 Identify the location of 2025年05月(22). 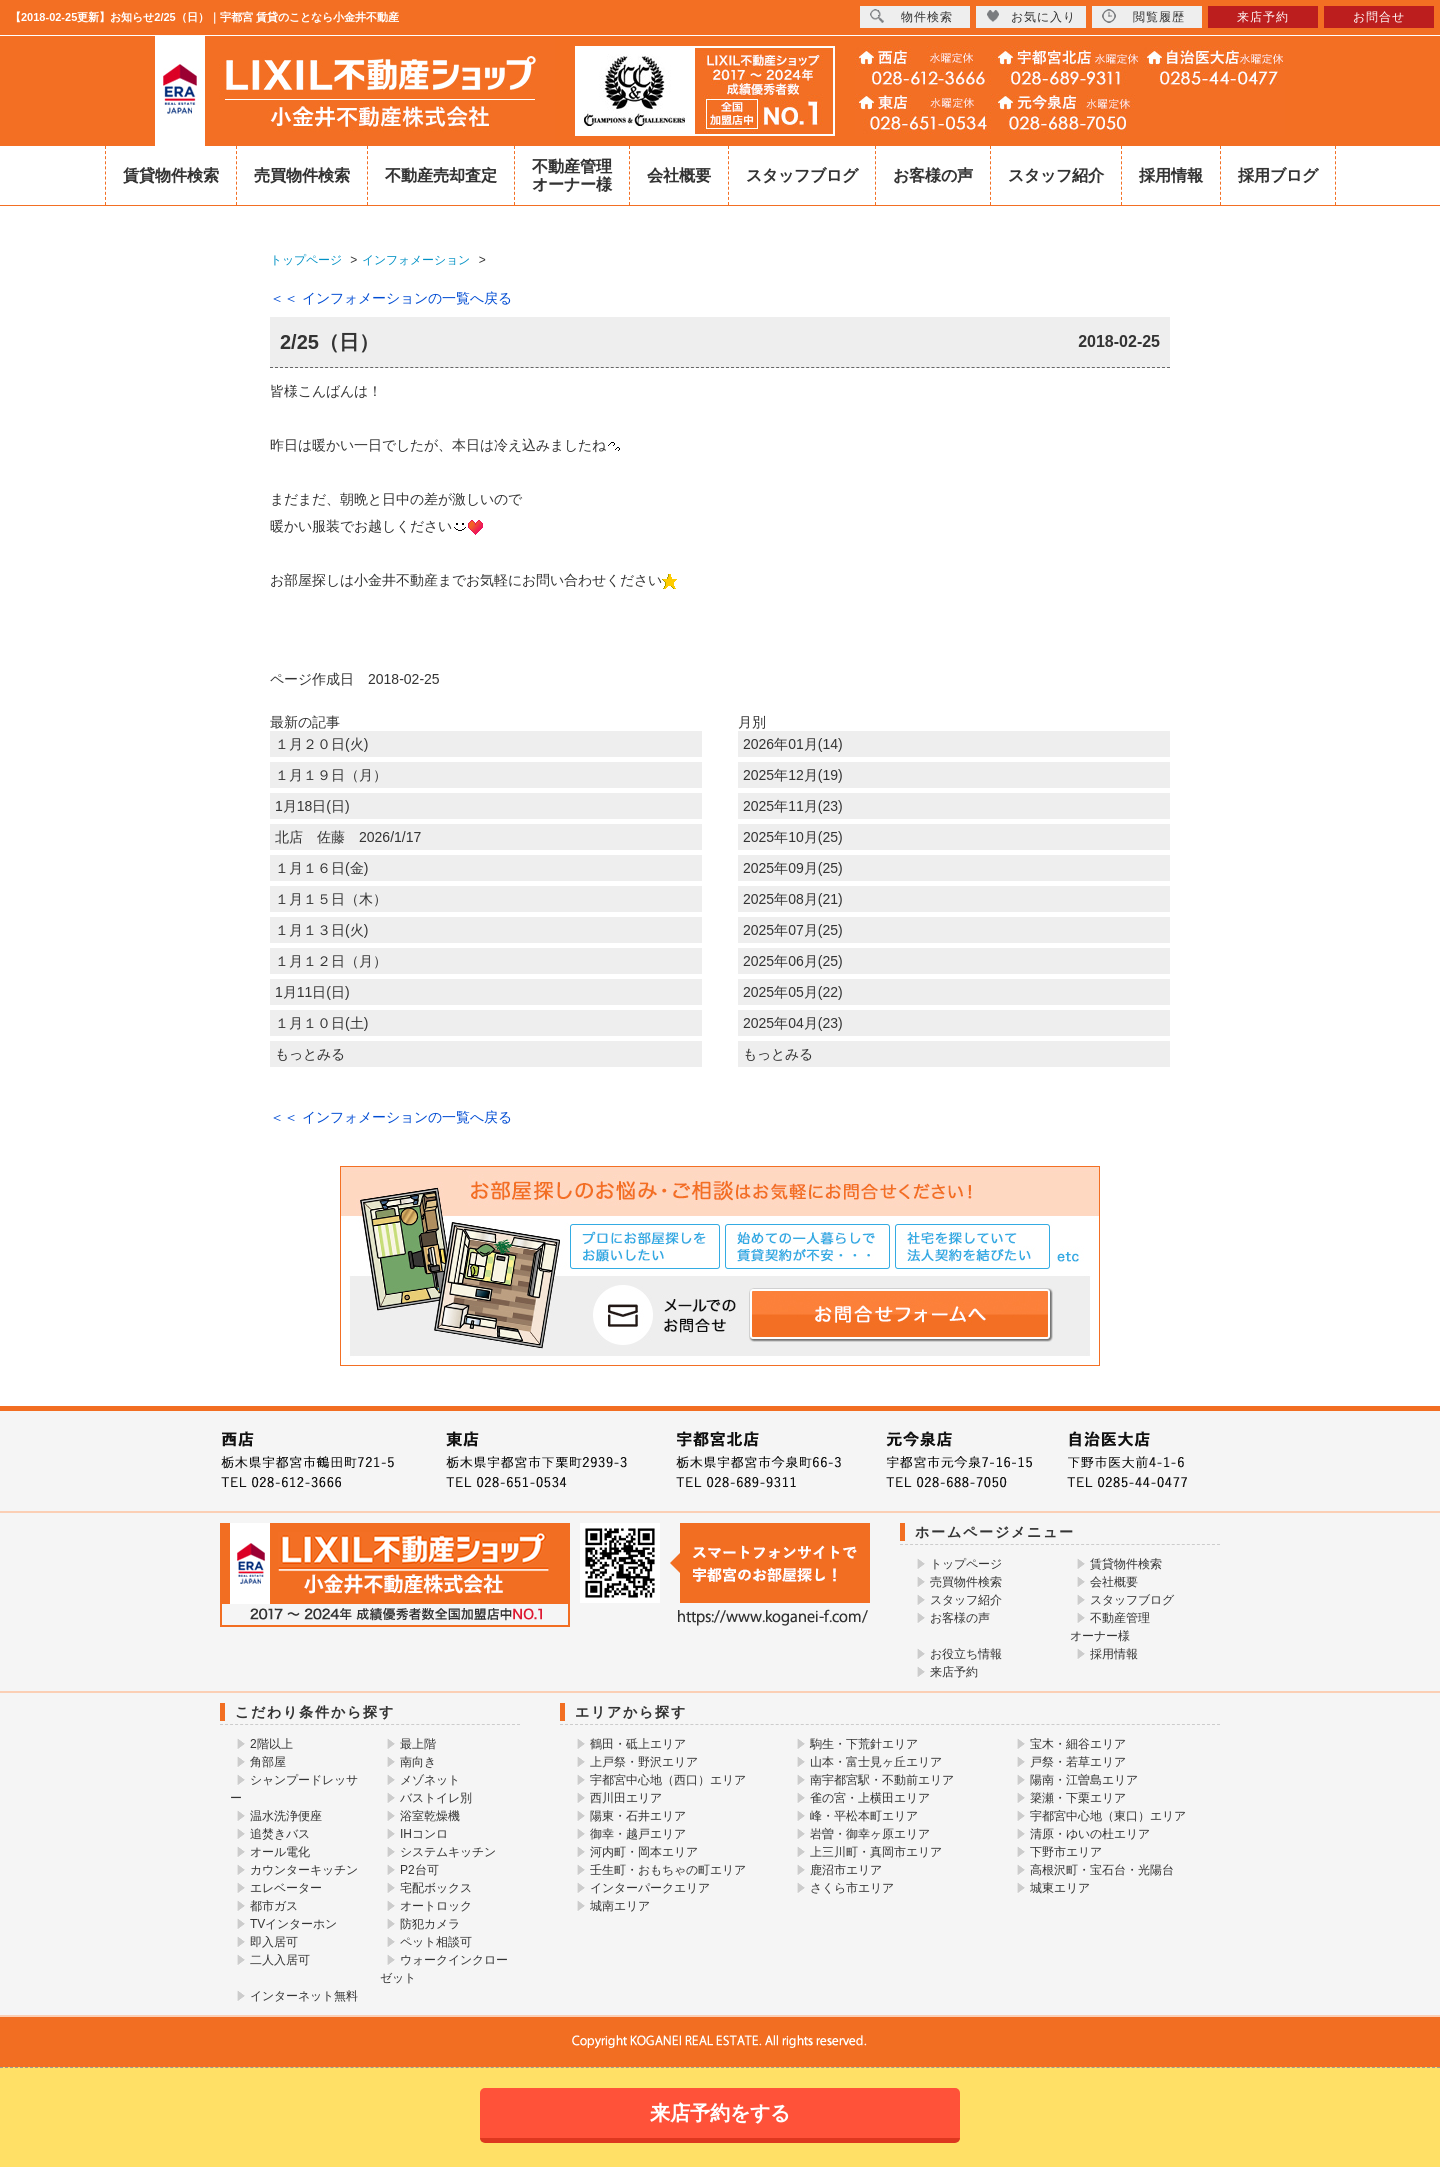
(793, 992).